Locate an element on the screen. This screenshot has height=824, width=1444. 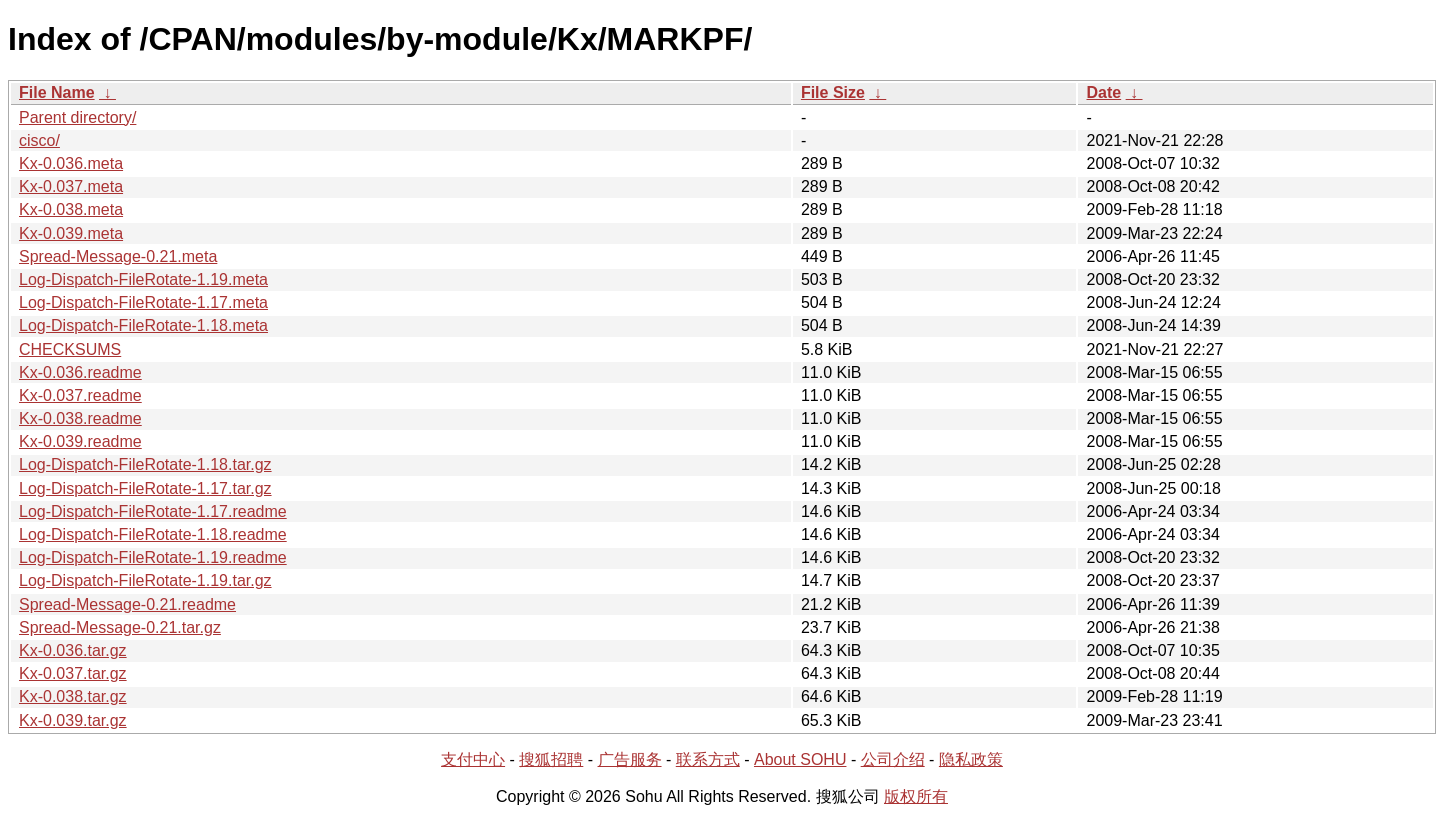
About SOHU is located at coordinates (800, 759).